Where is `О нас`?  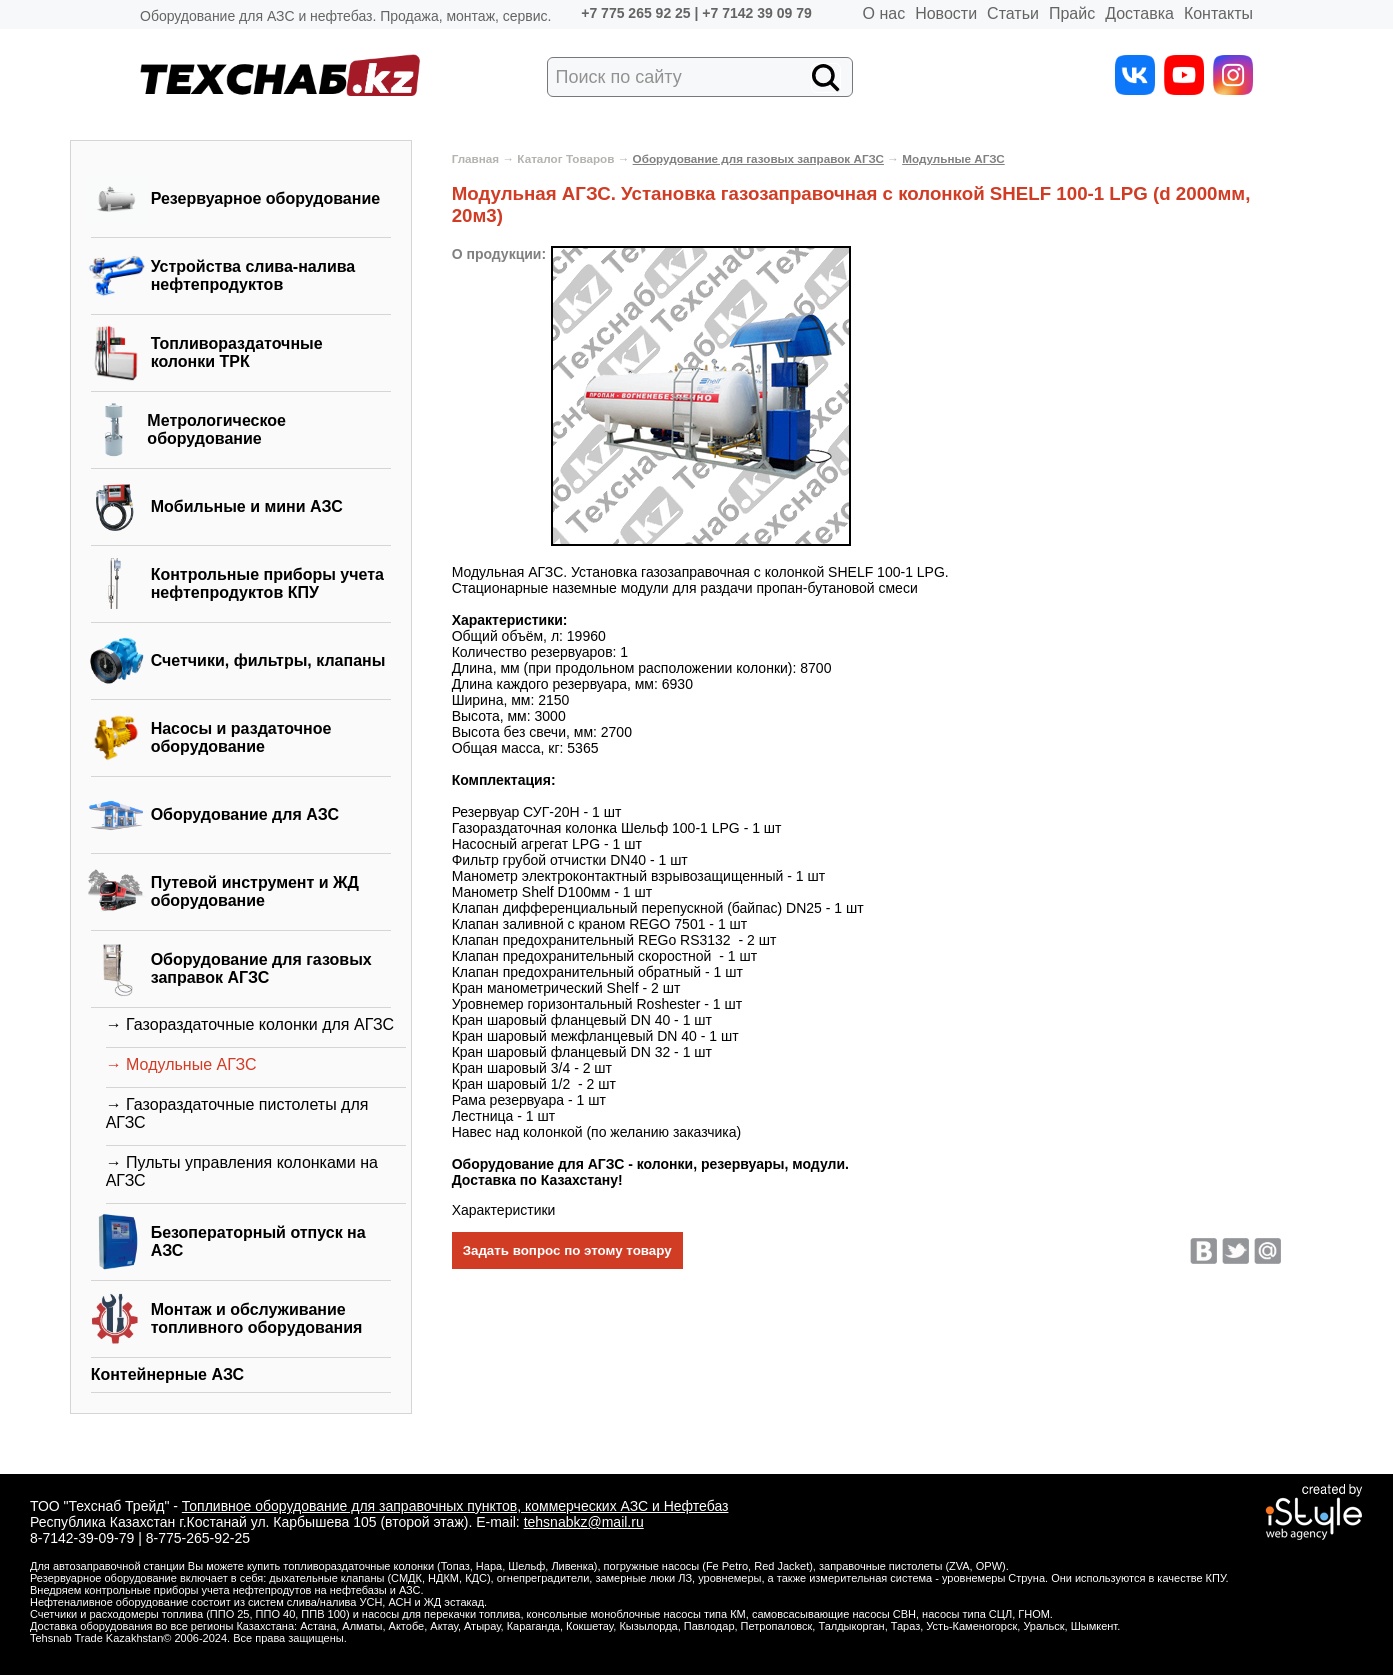 О нас is located at coordinates (884, 13).